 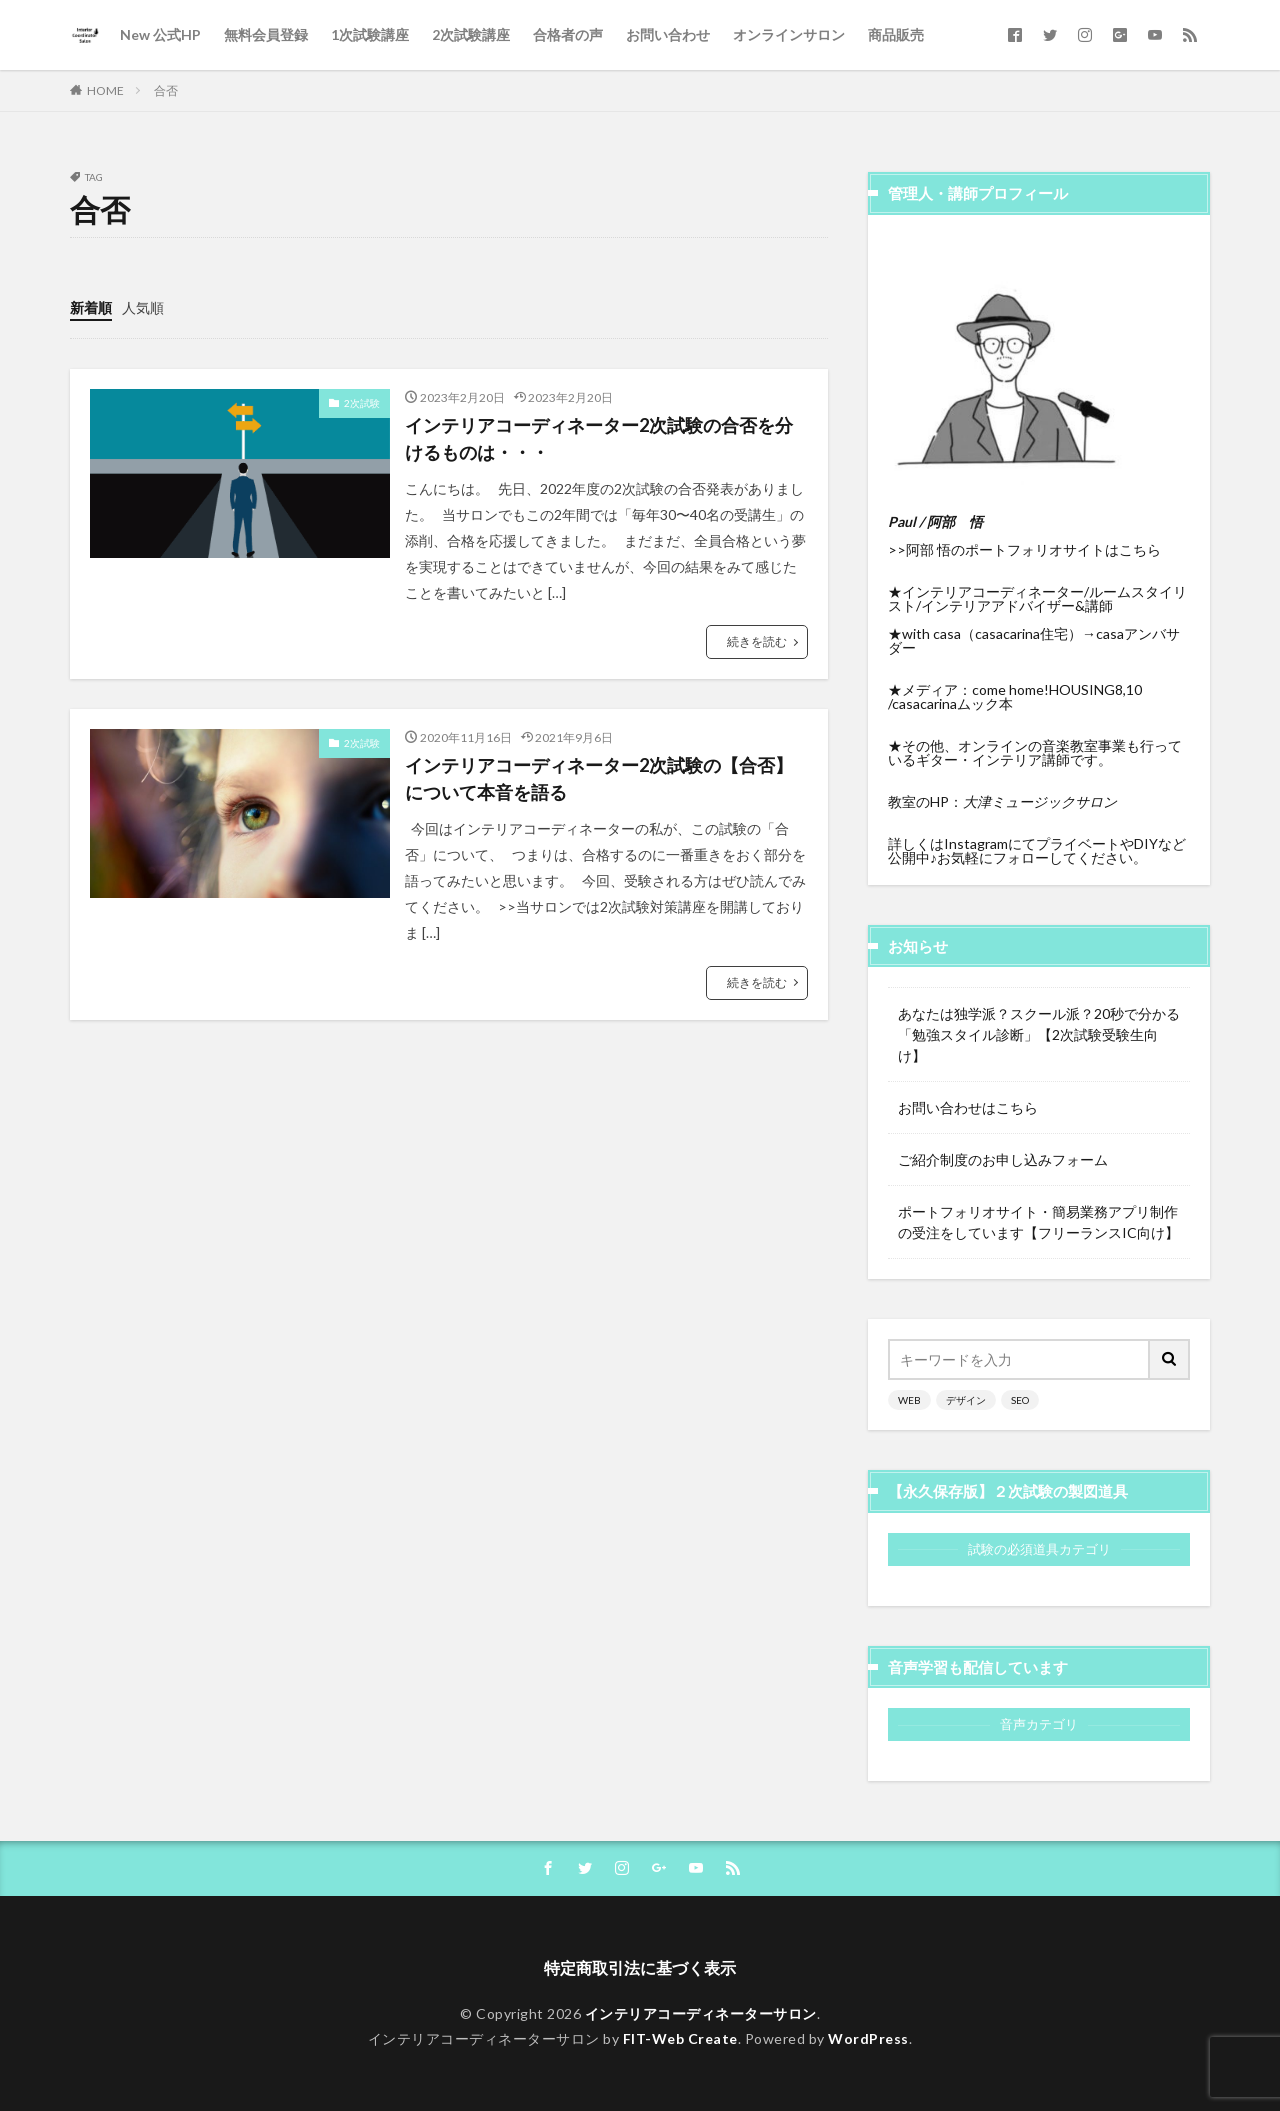 I want to click on 合格者の声, so click(x=568, y=34).